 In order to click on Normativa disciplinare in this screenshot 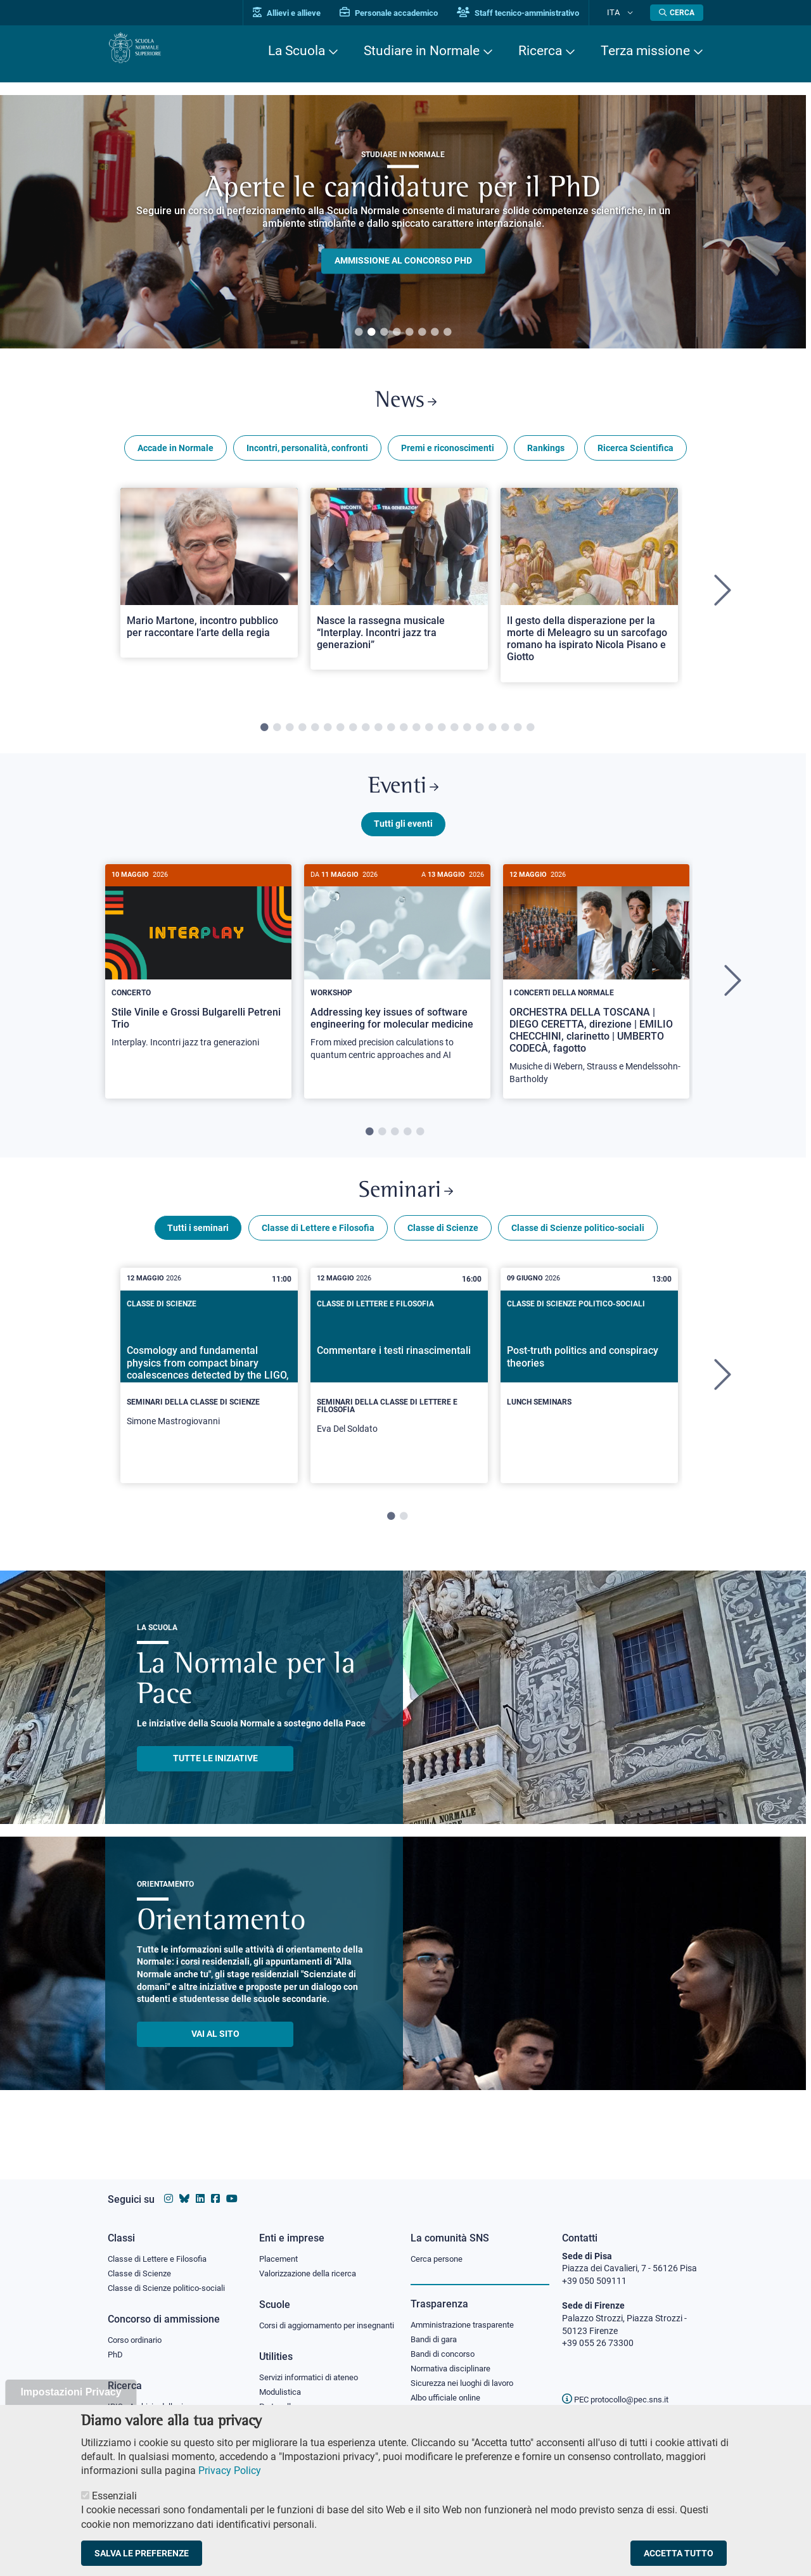, I will do `click(455, 2361)`.